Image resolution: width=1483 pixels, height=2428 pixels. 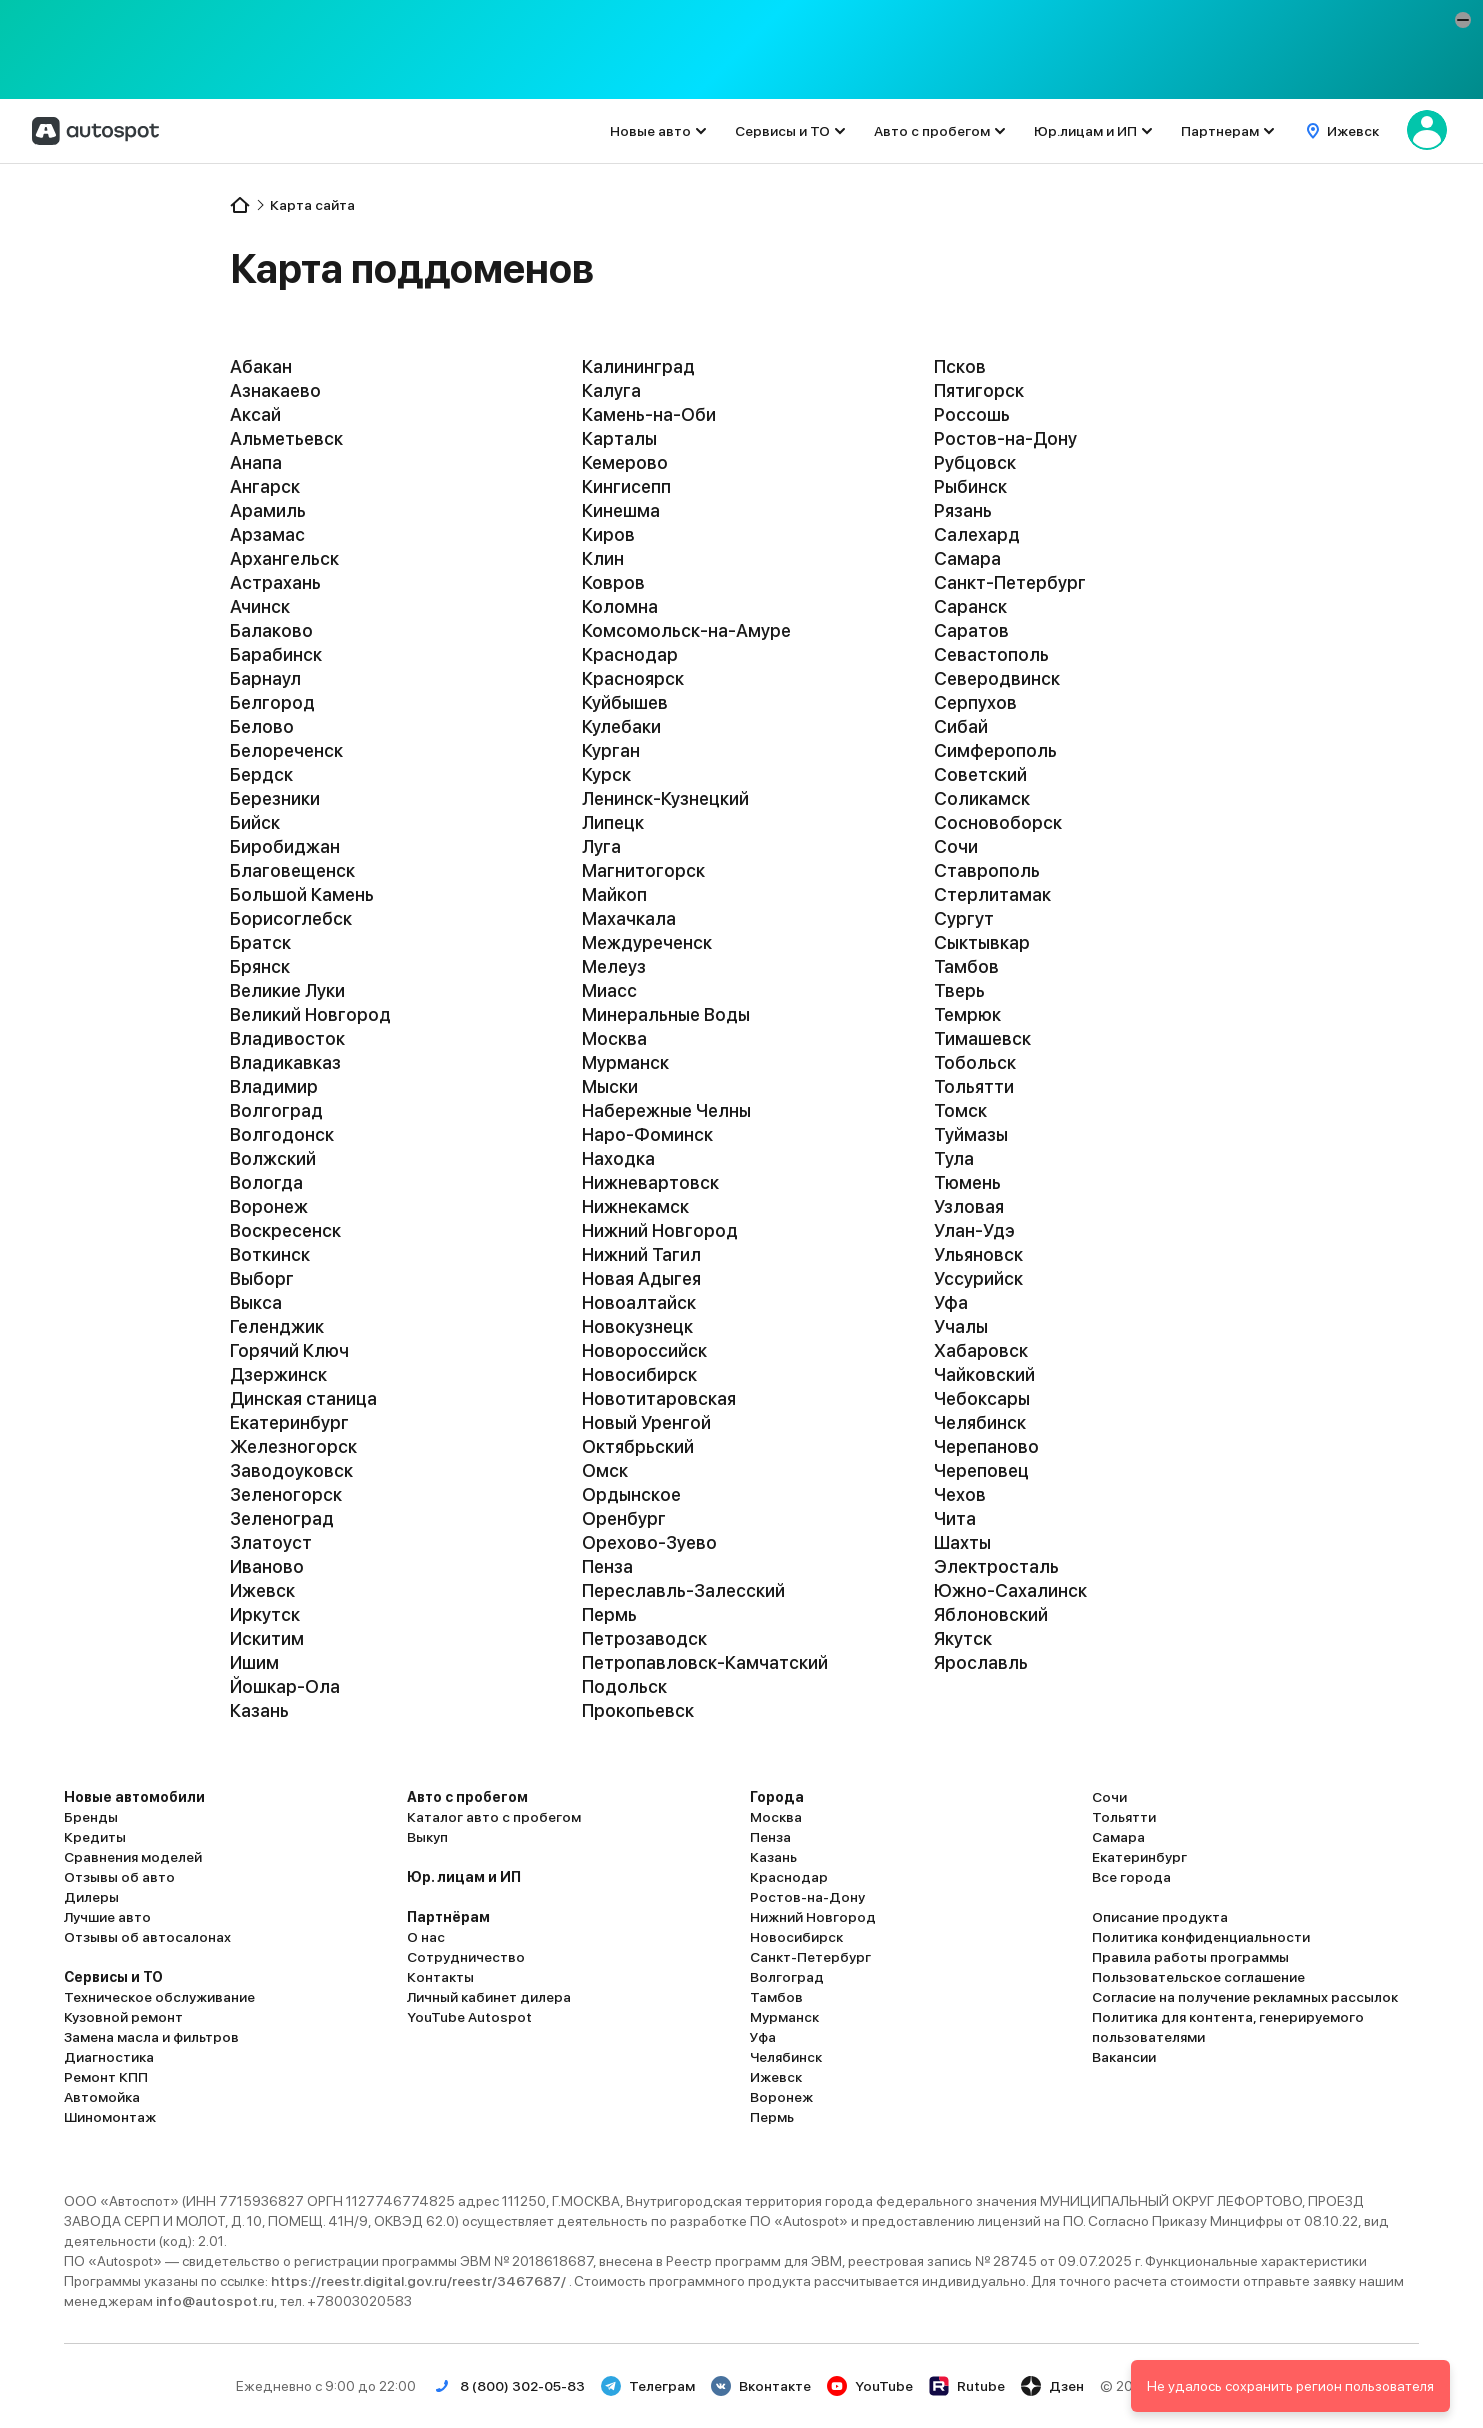 I want to click on Уфа, so click(x=951, y=1302).